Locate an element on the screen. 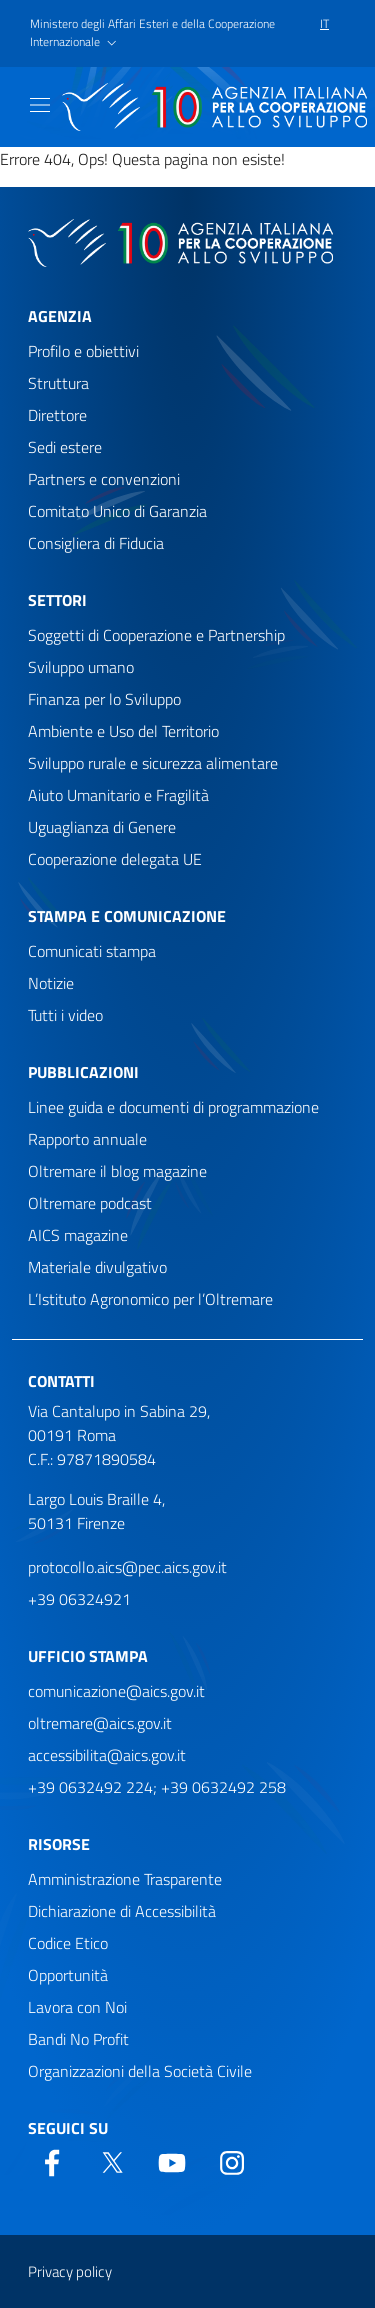  Cooperazione delegata UE is located at coordinates (115, 859).